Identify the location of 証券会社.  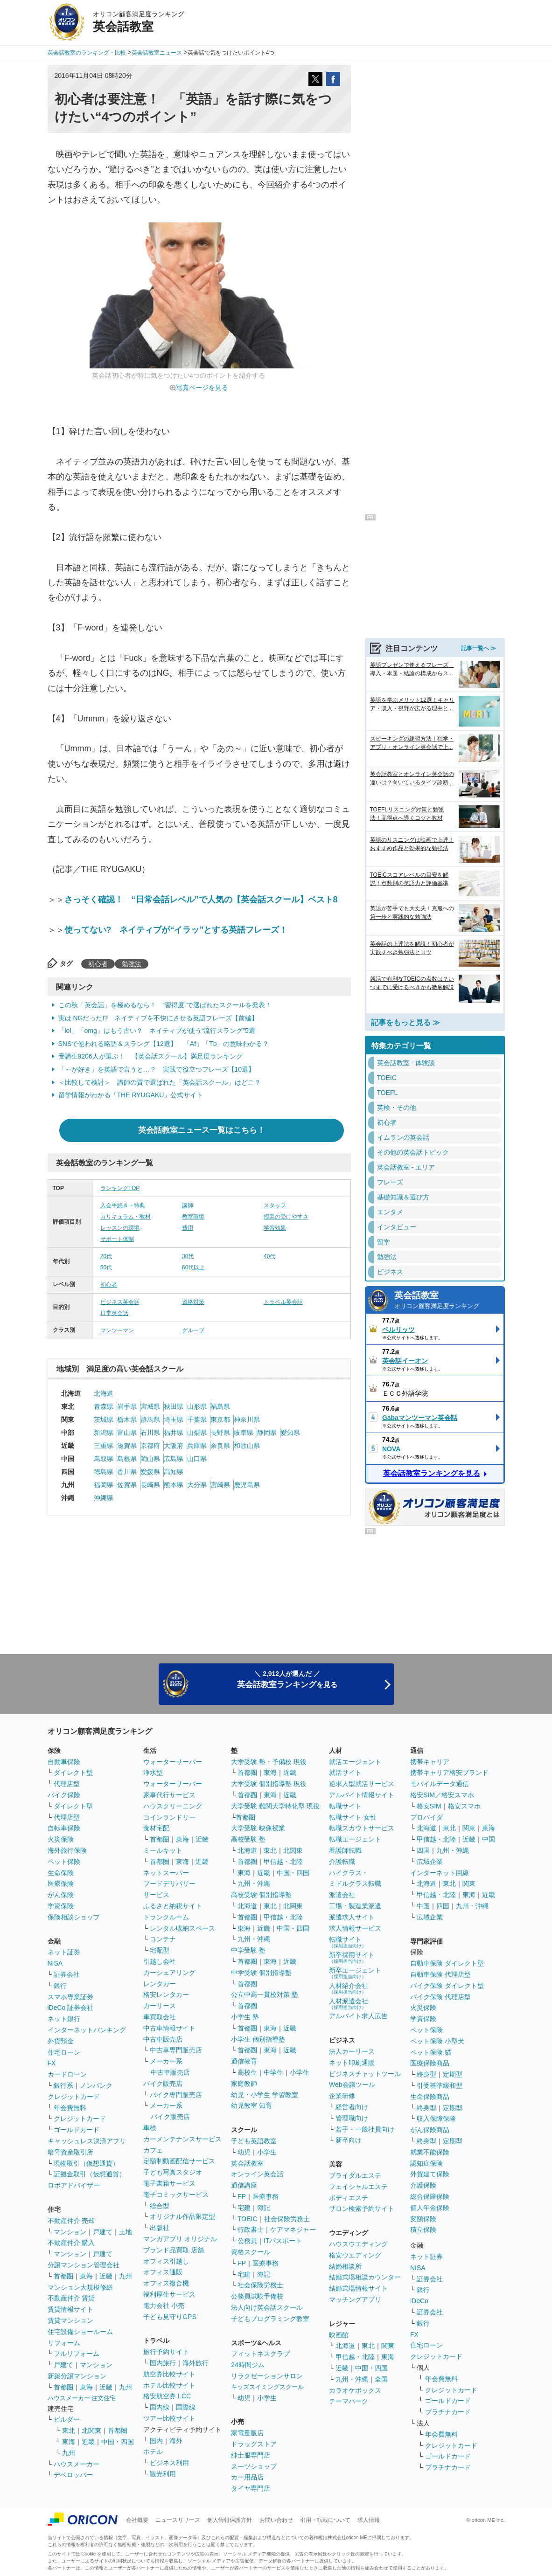
(67, 1974).